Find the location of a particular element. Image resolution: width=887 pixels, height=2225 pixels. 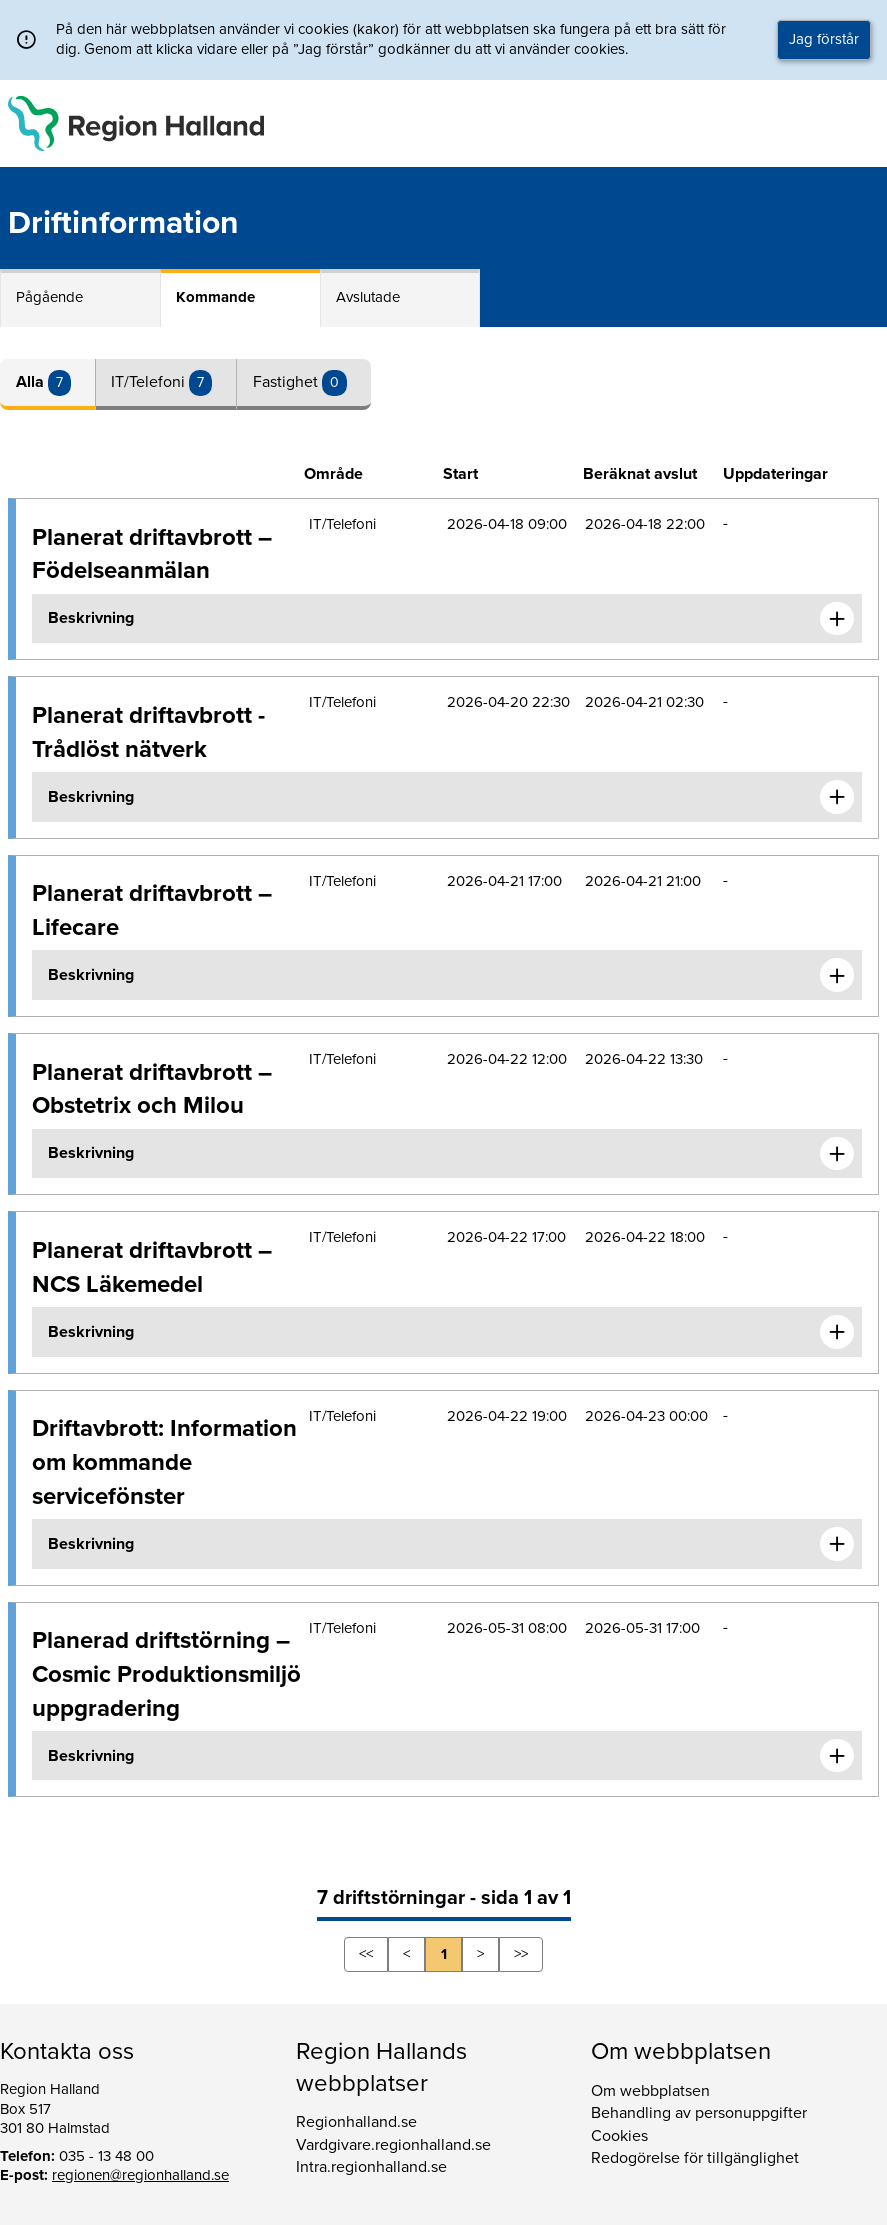

[Expandera informationen om Driftavbrott: Information om kommande servicefönster] is located at coordinates (837, 1544).